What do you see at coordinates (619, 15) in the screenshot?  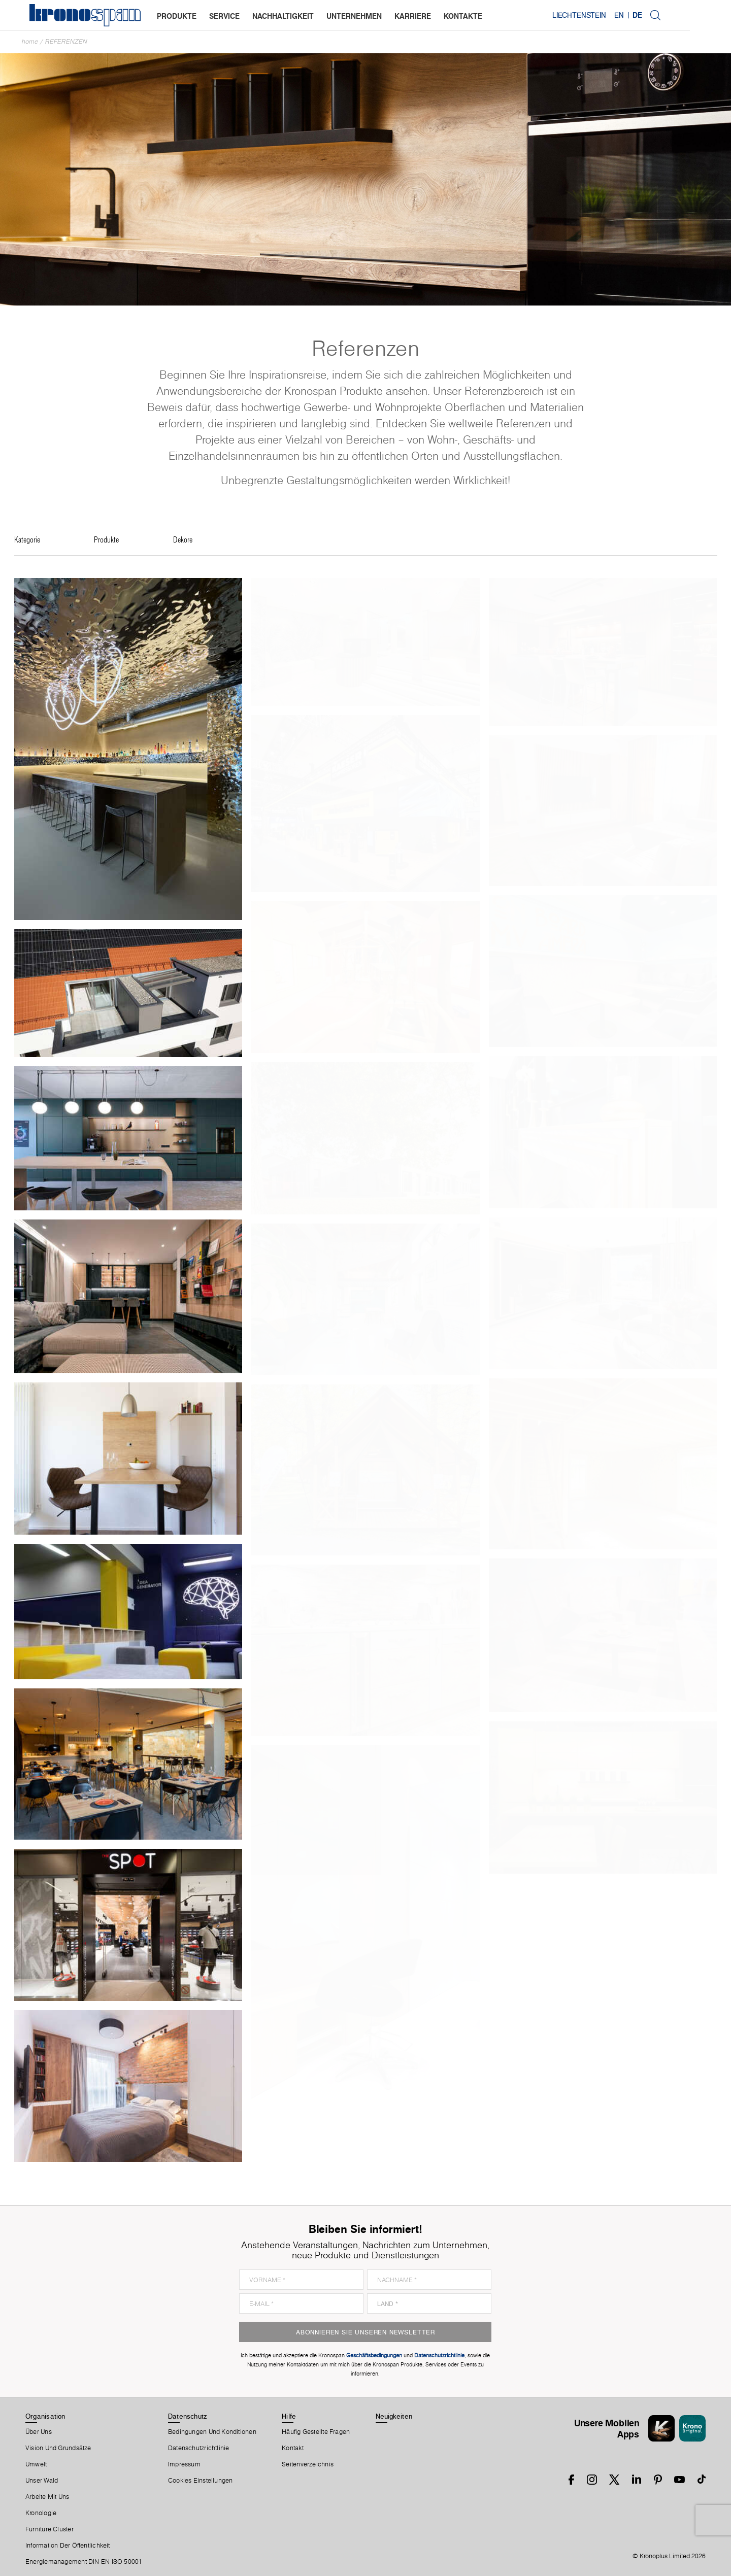 I see `Liechtenstein` at bounding box center [619, 15].